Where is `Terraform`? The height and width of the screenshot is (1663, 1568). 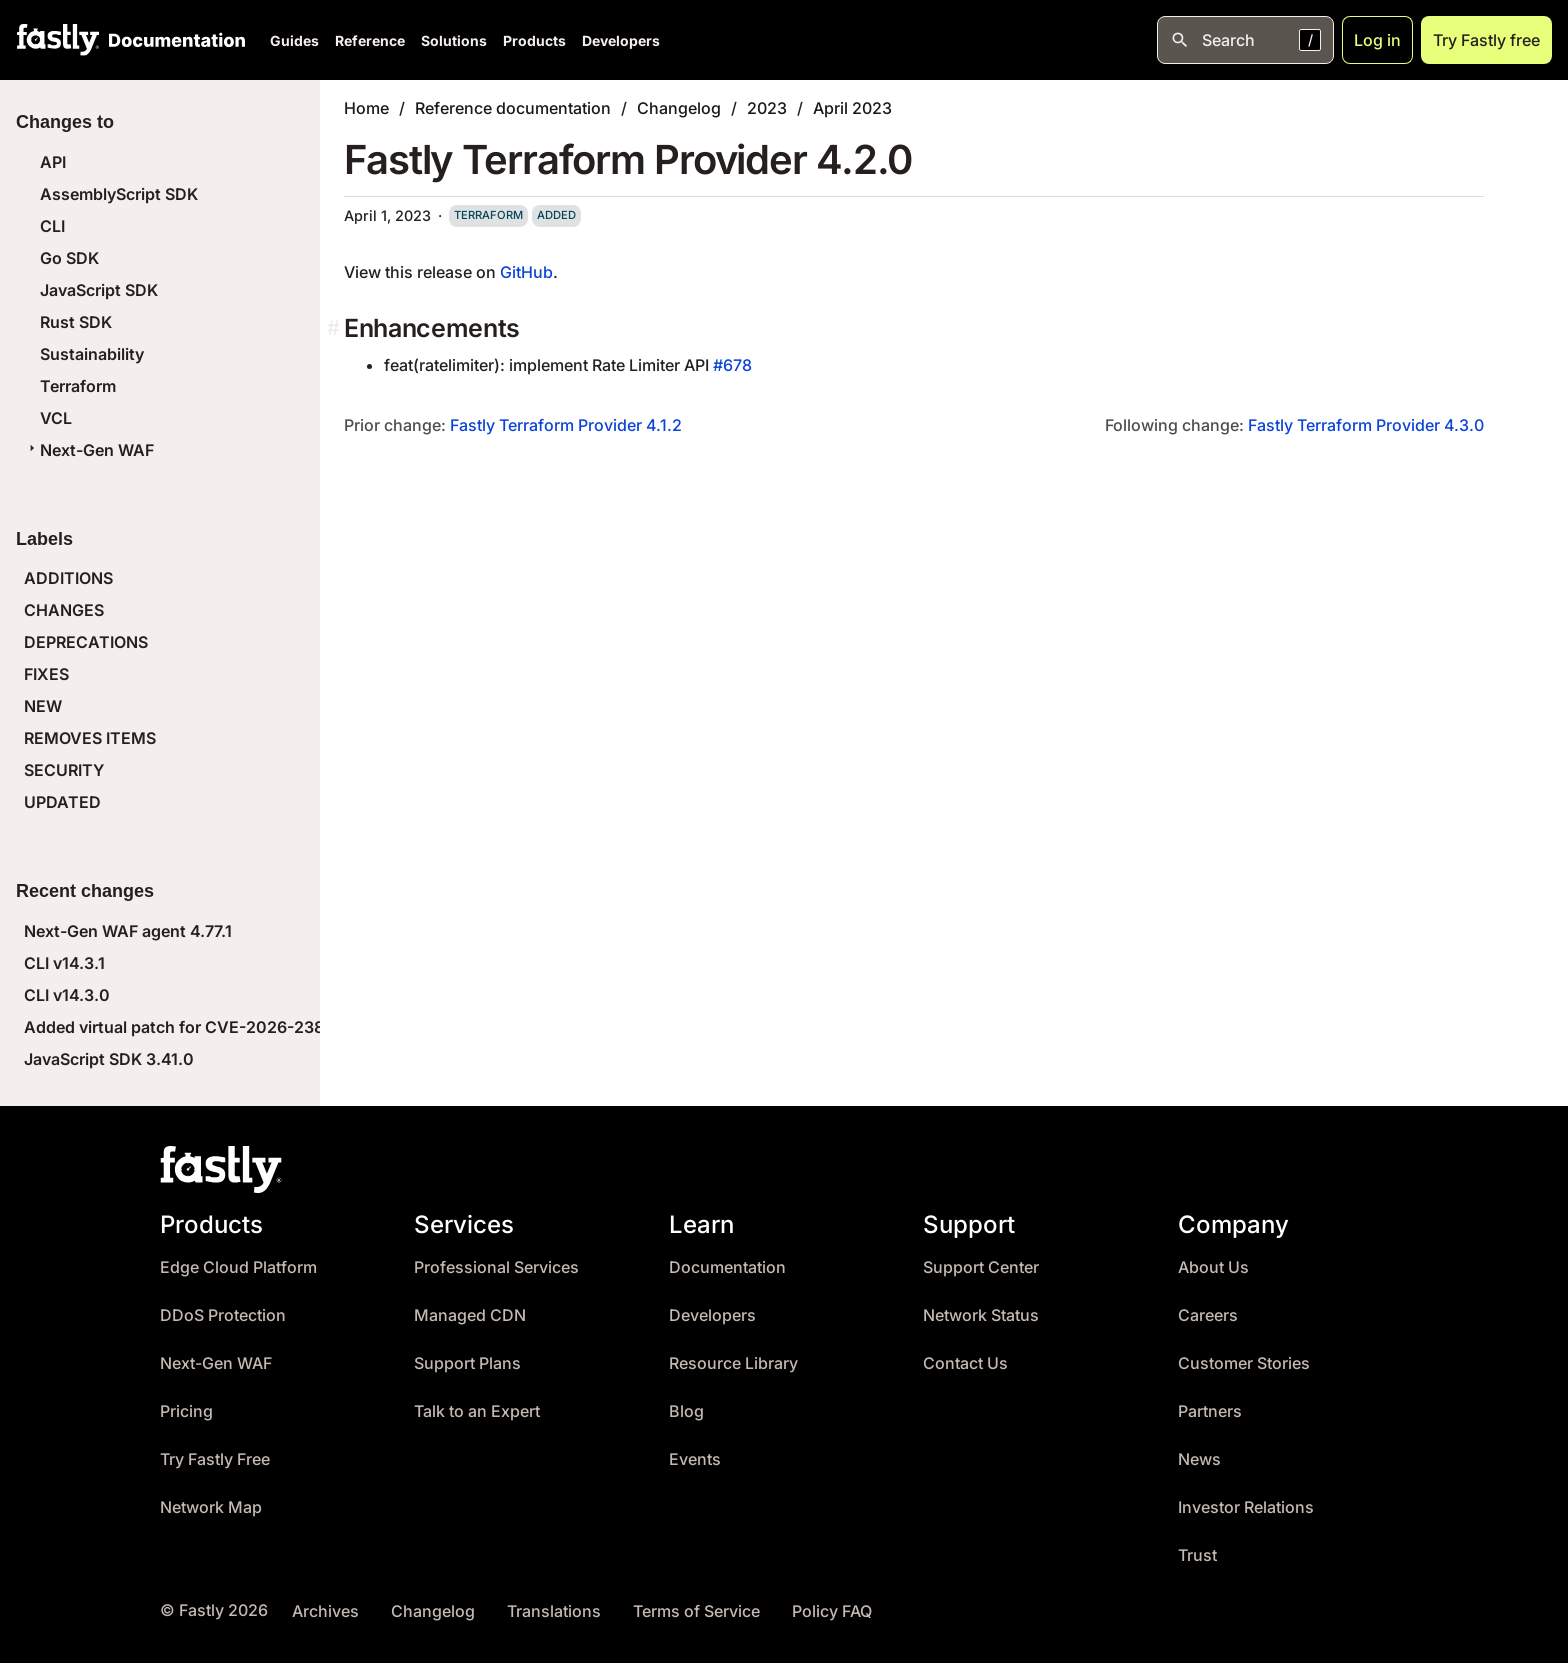 Terraform is located at coordinates (78, 386).